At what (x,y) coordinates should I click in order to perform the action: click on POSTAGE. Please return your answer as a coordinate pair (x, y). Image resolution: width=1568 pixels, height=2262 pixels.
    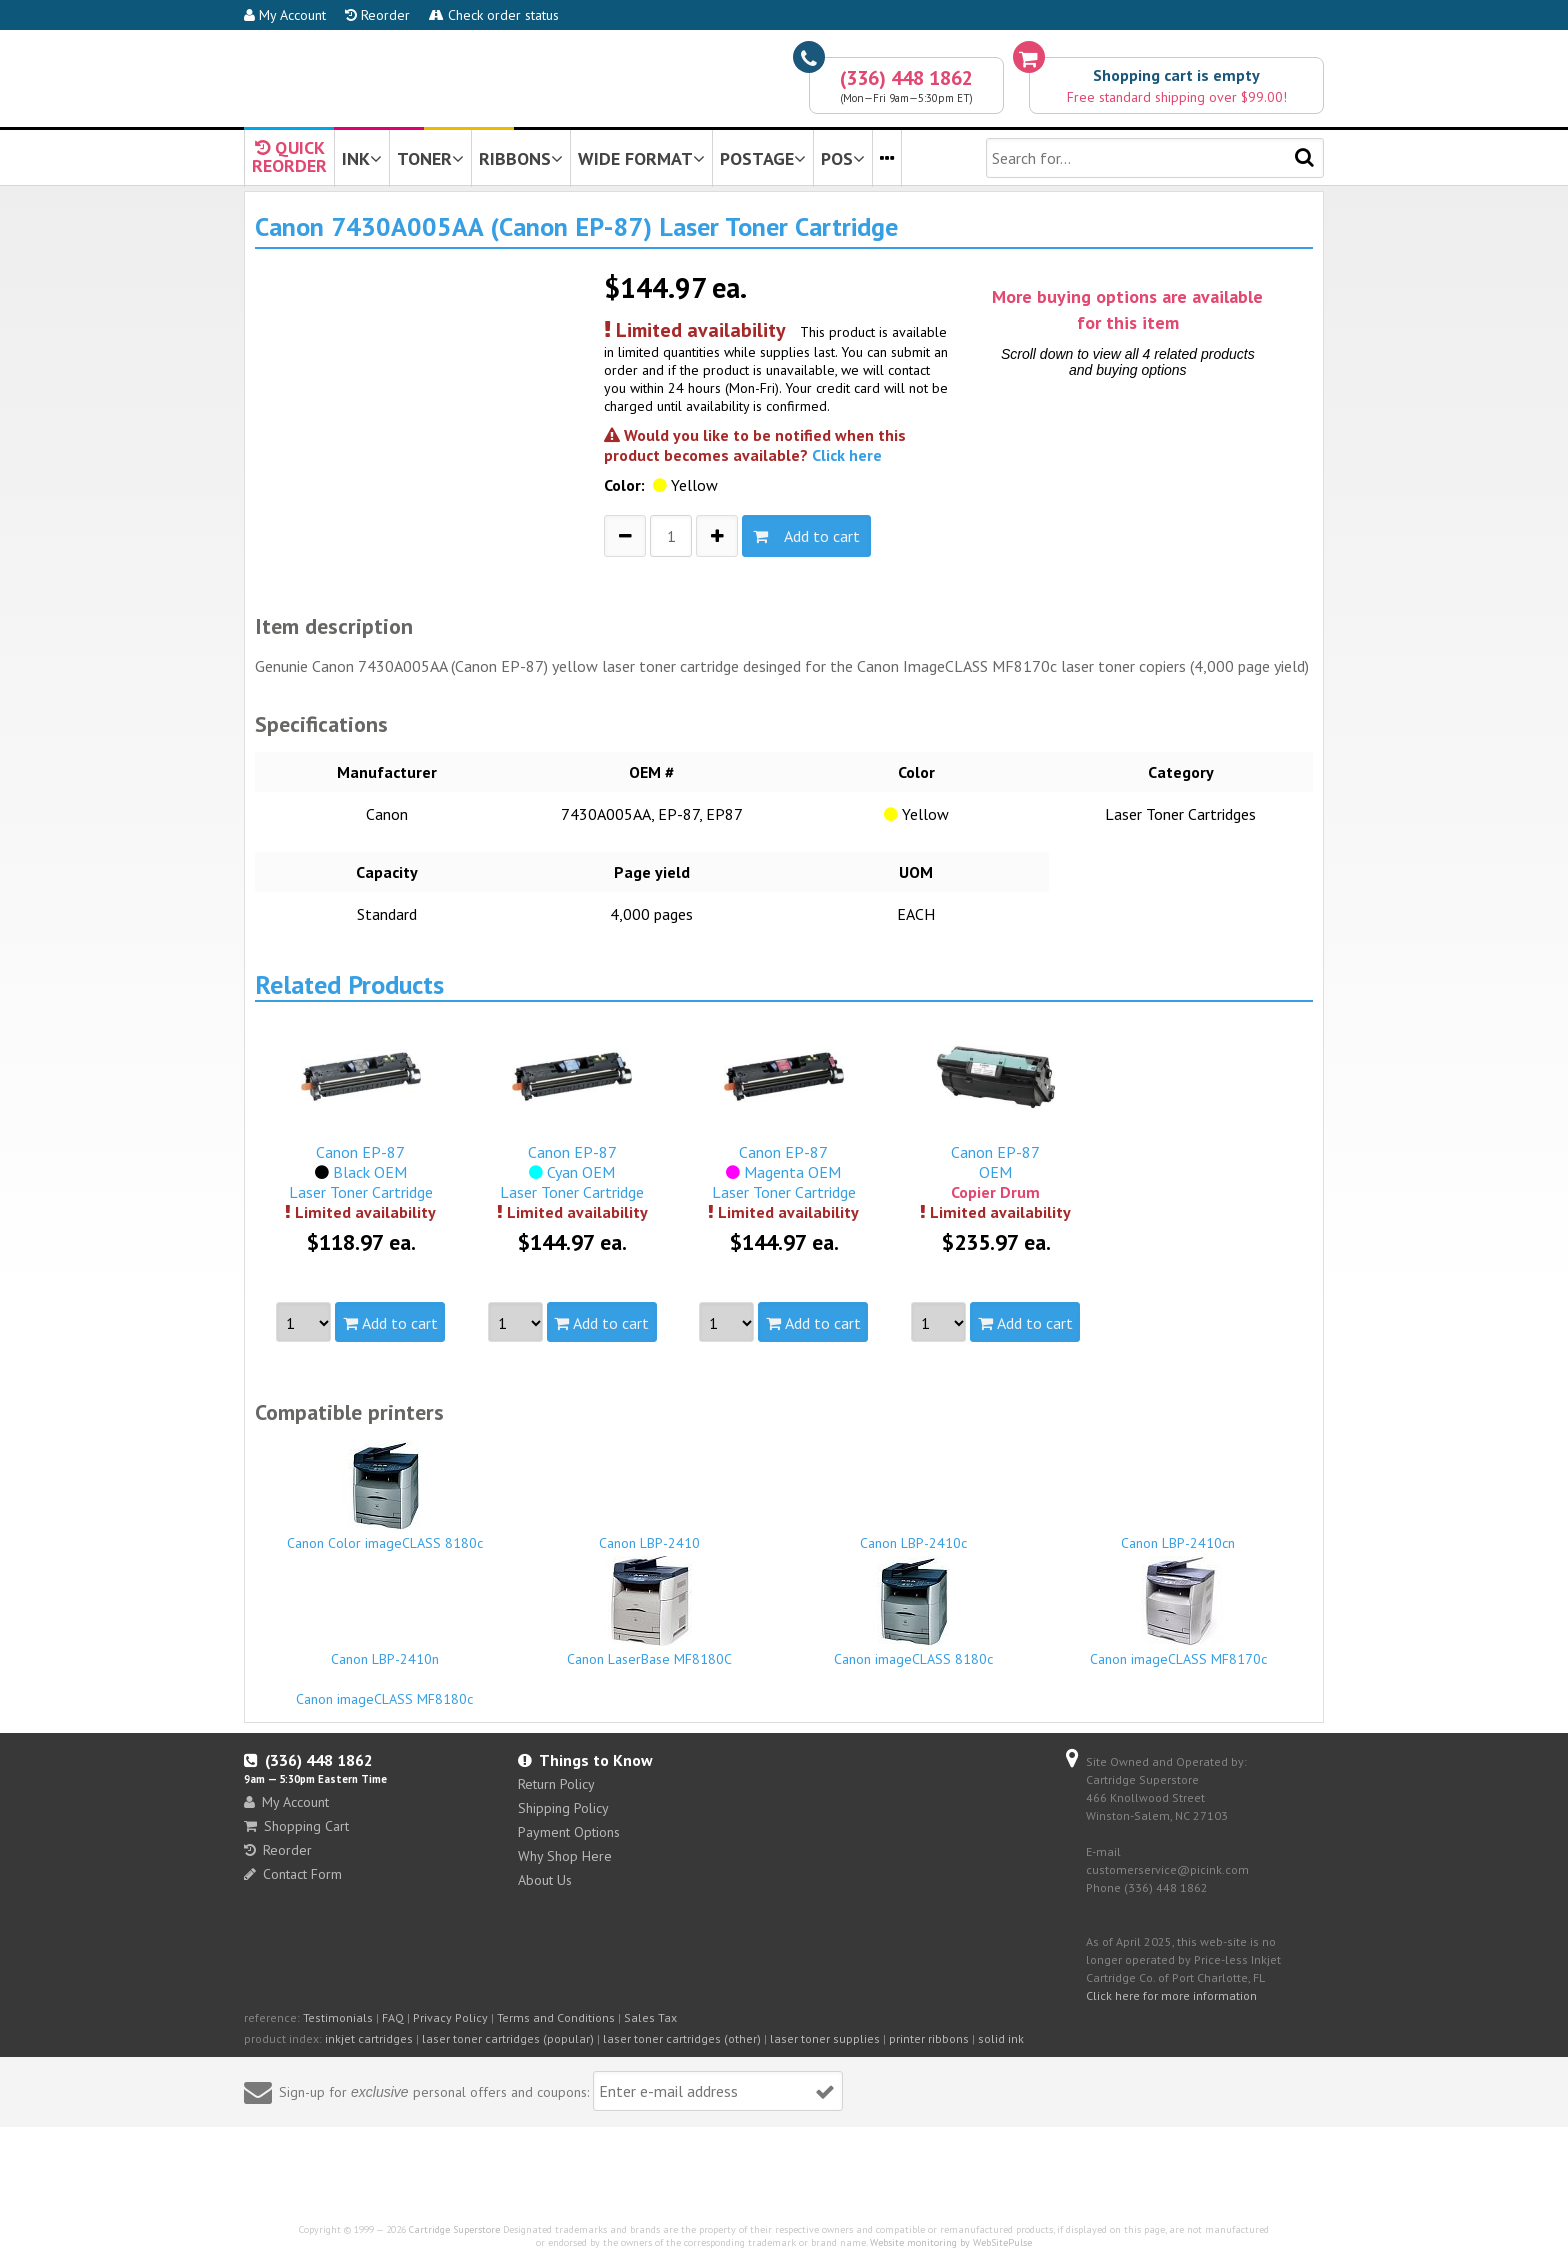
    Looking at the image, I should click on (763, 158).